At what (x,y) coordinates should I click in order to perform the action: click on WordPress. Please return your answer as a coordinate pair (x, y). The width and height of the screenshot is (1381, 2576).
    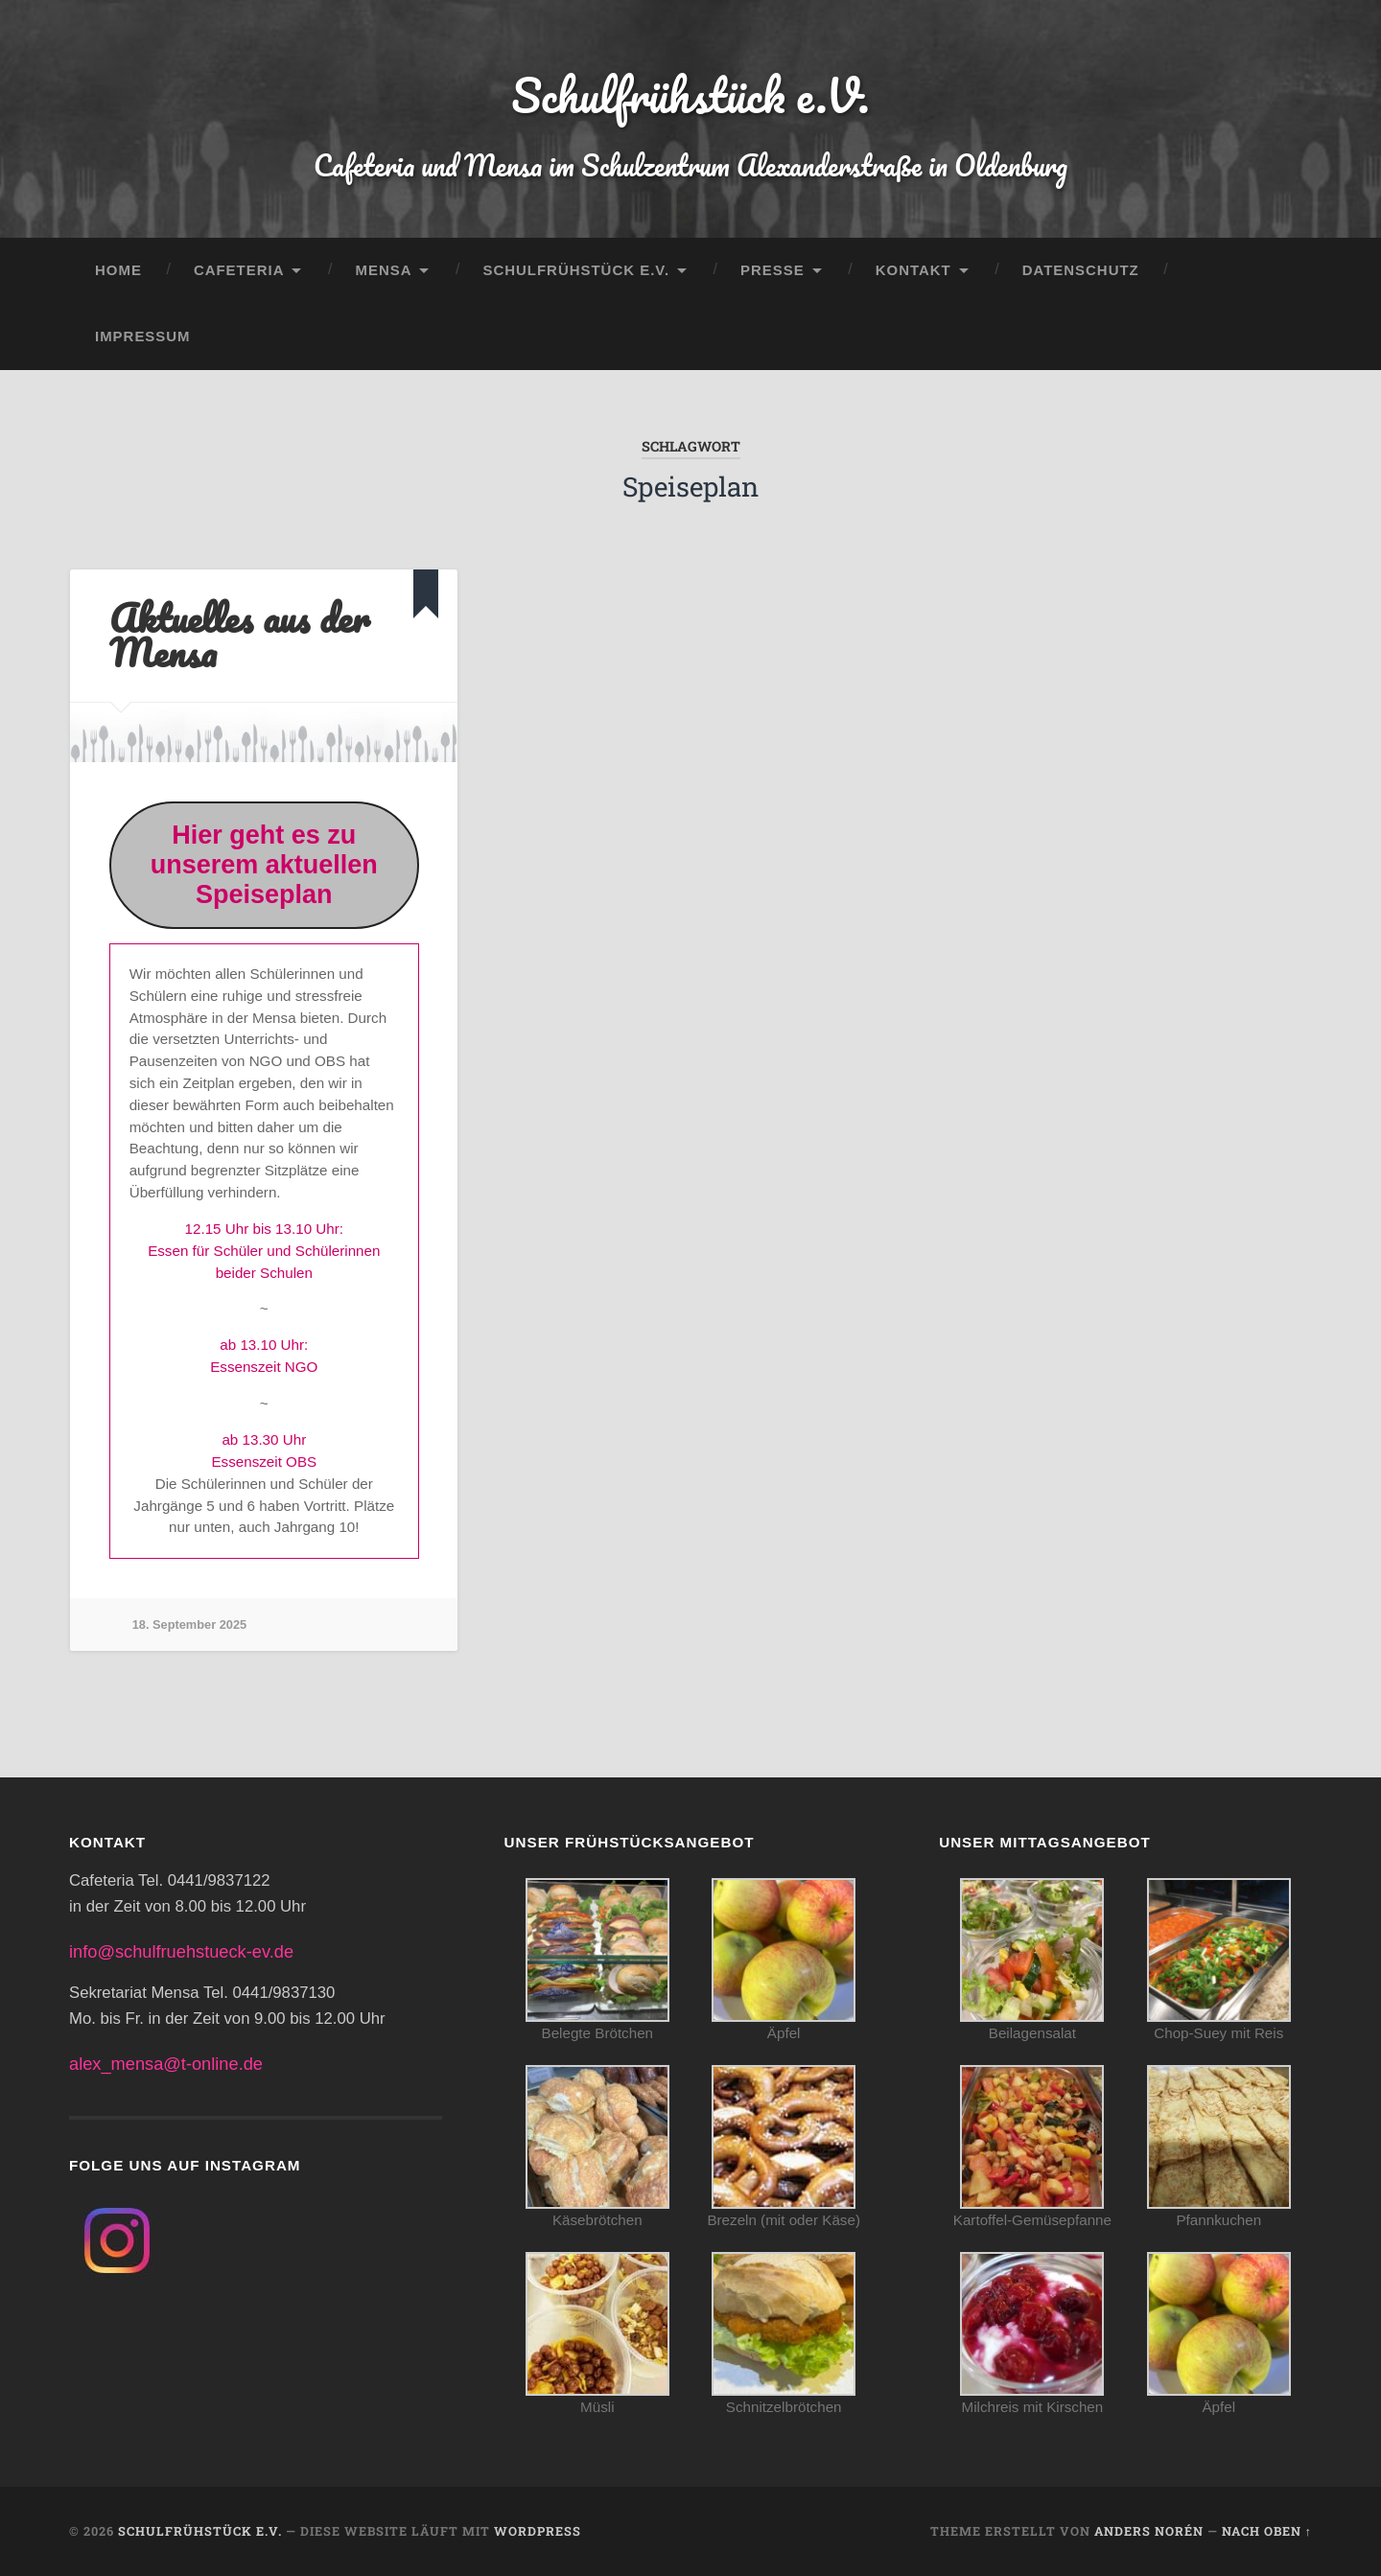
    Looking at the image, I should click on (537, 2531).